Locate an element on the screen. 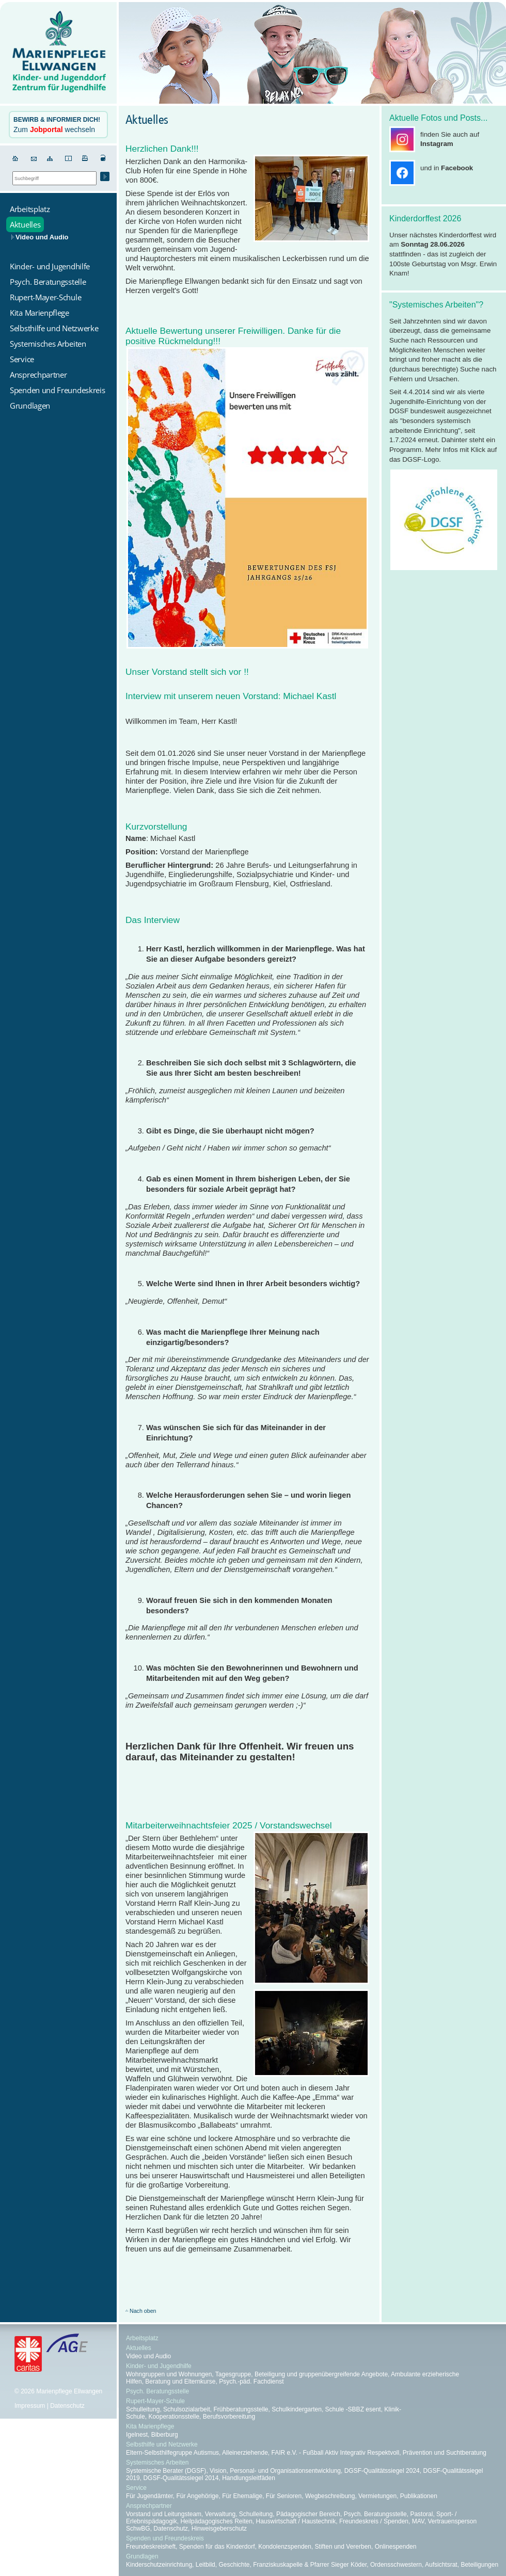 The image size is (506, 2576). Eltern-Selbsthilfegruppe Autismus is located at coordinates (172, 2452).